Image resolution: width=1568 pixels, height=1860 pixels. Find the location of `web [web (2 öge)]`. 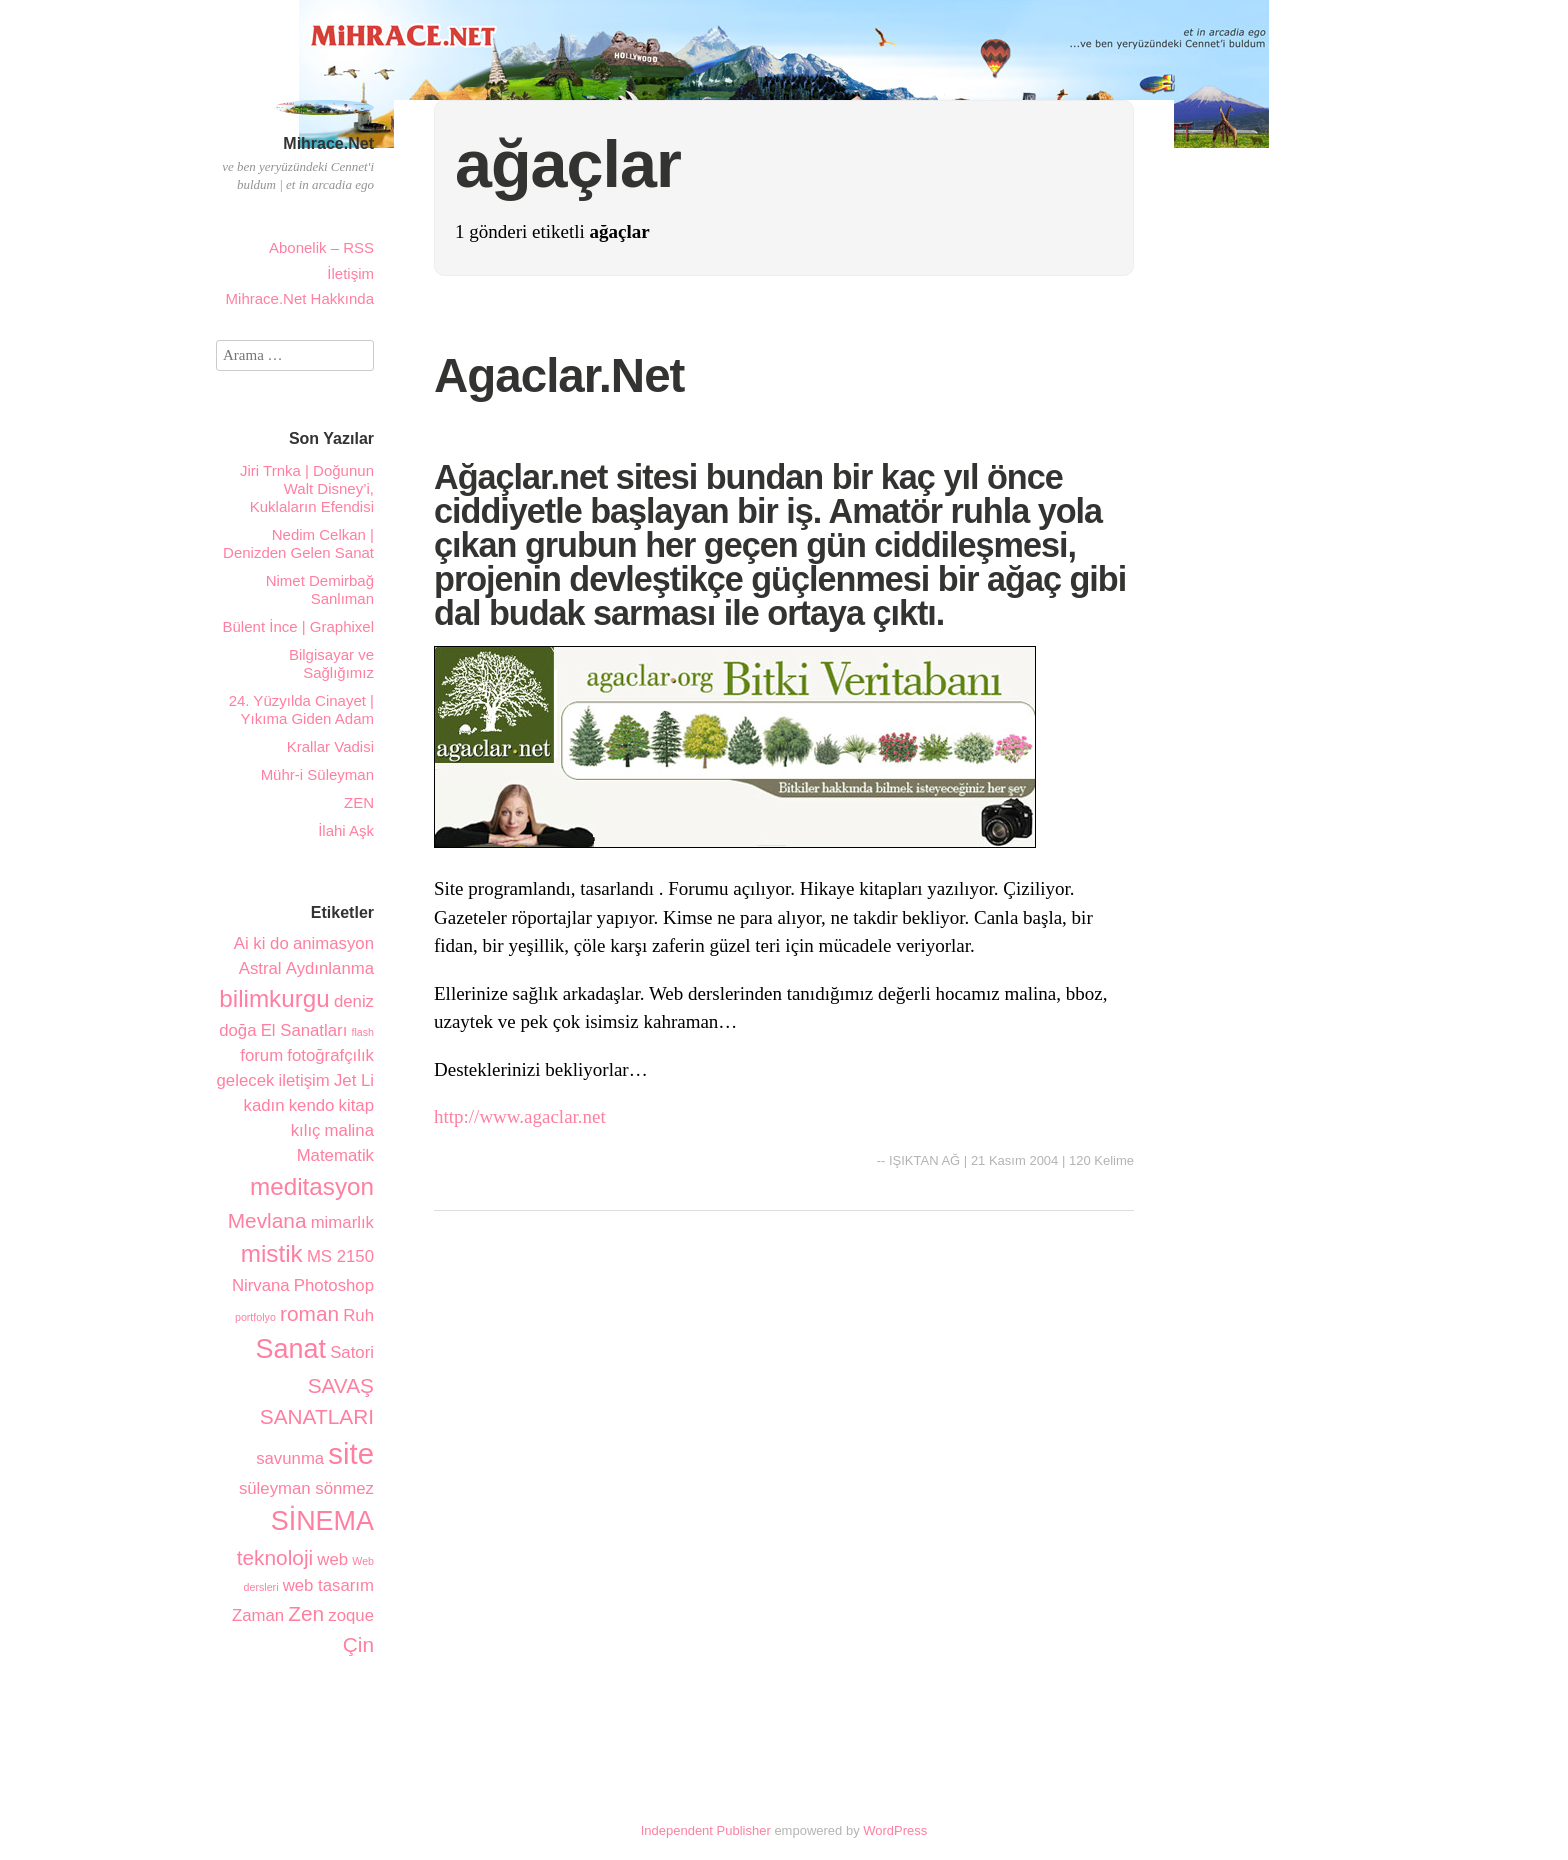

web [web (2 öge)] is located at coordinates (332, 1559).